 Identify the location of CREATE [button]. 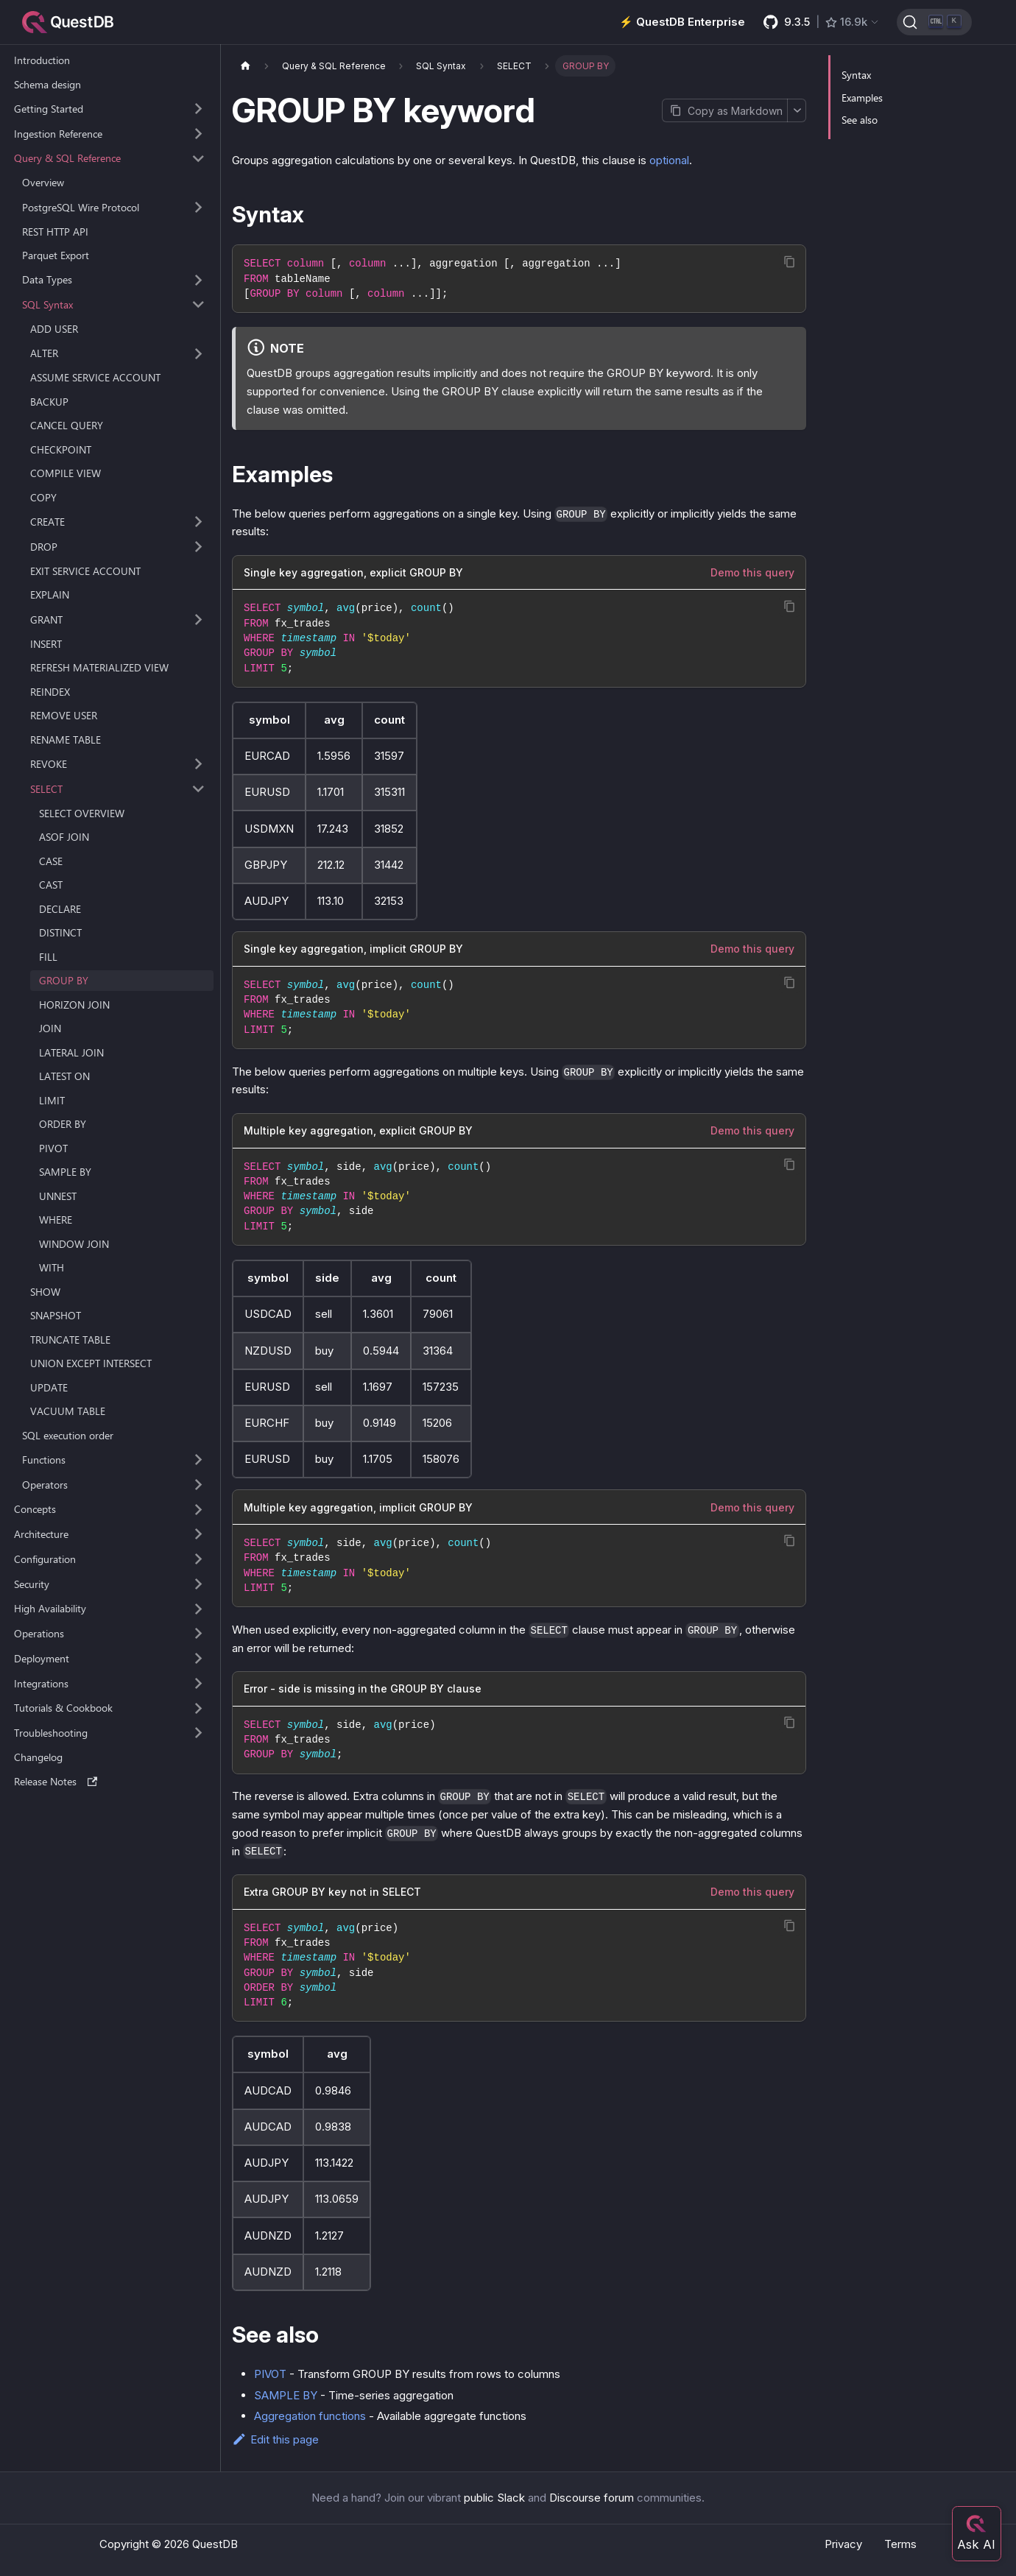
(47, 522).